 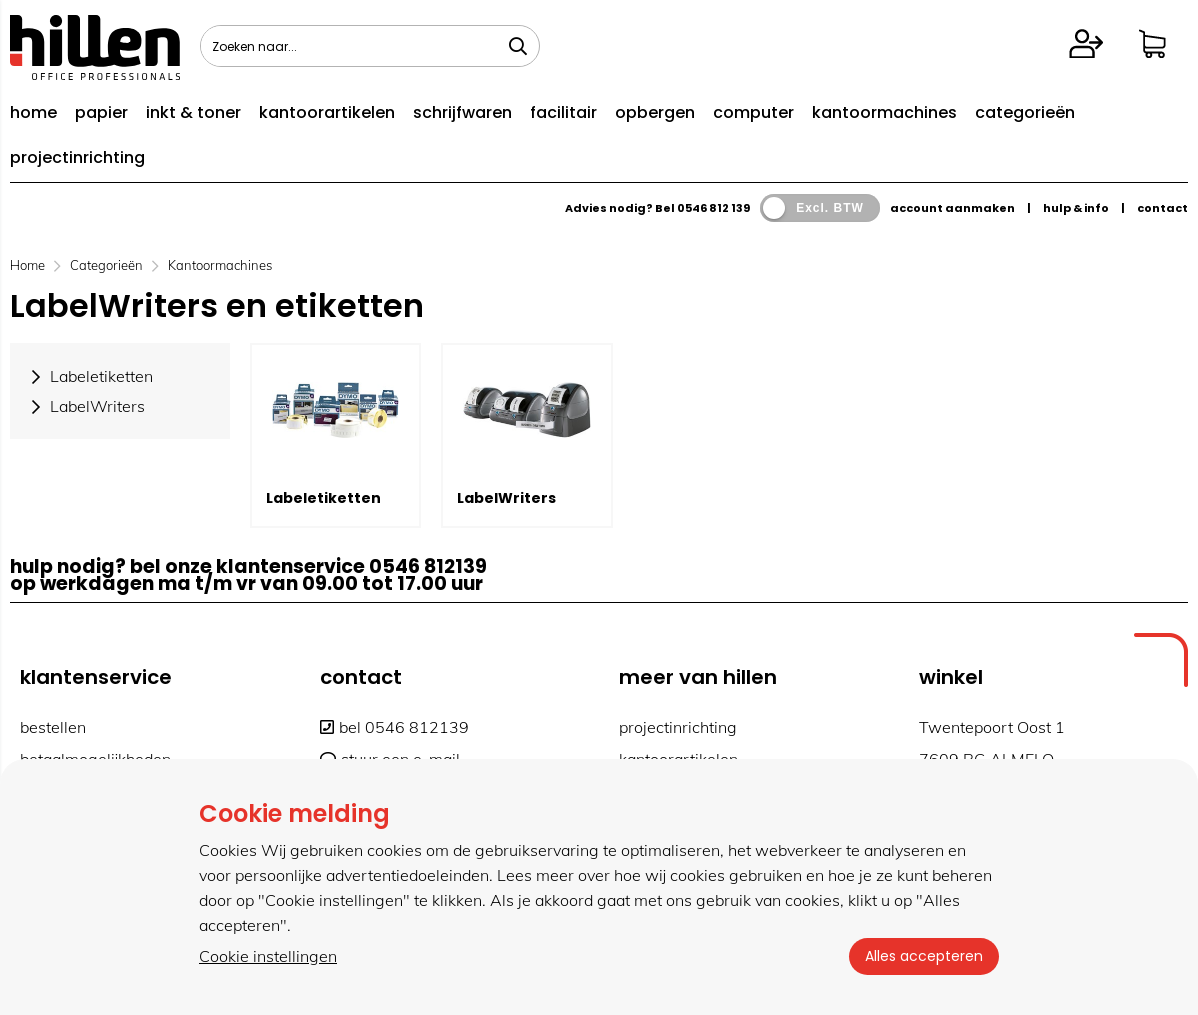 I want to click on facilitair, so click(x=563, y=112).